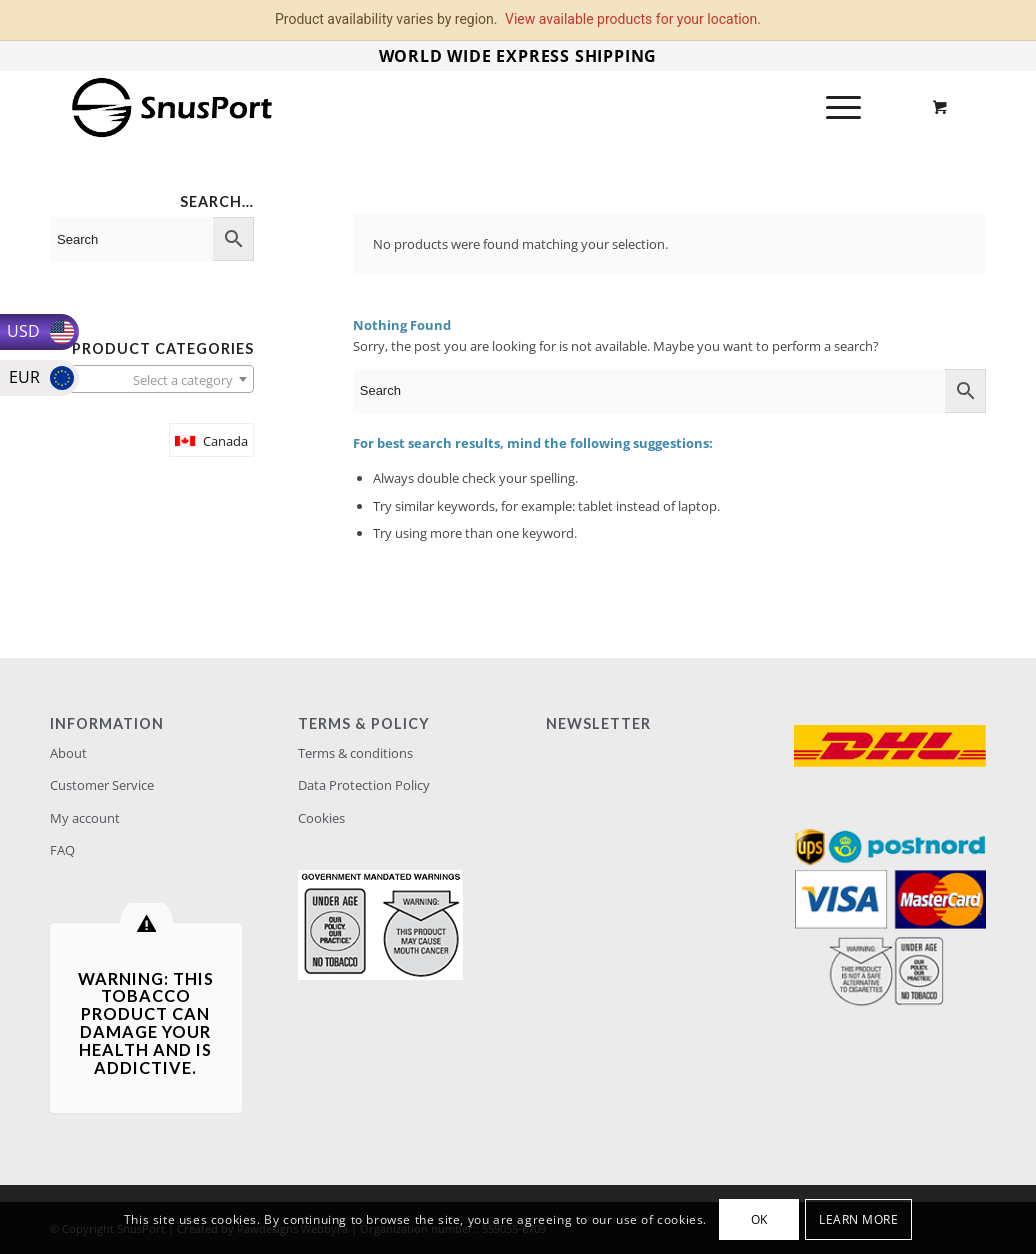 The width and height of the screenshot is (1036, 1254). Describe the element at coordinates (152, 379) in the screenshot. I see `[combobox]` at that location.